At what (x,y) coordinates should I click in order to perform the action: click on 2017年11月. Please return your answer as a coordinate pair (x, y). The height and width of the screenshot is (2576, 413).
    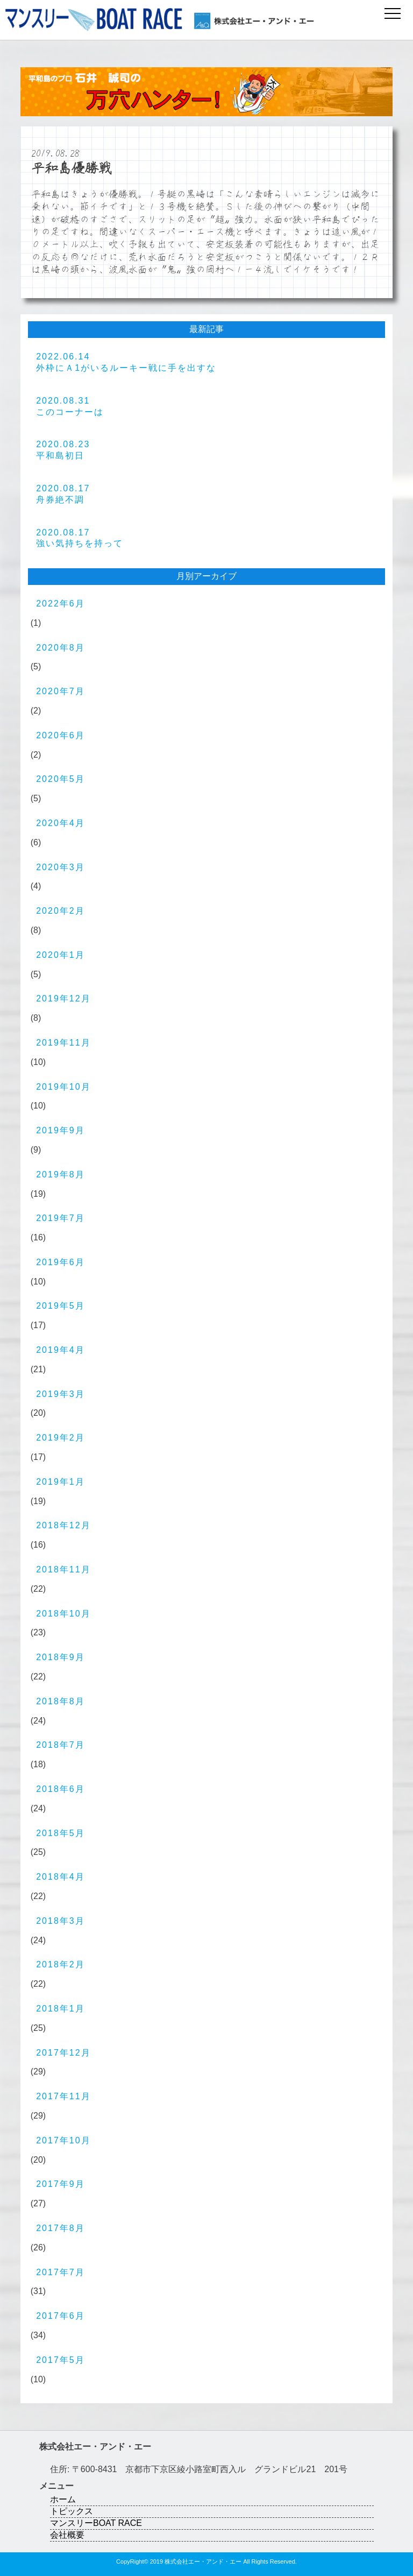
    Looking at the image, I should click on (63, 2096).